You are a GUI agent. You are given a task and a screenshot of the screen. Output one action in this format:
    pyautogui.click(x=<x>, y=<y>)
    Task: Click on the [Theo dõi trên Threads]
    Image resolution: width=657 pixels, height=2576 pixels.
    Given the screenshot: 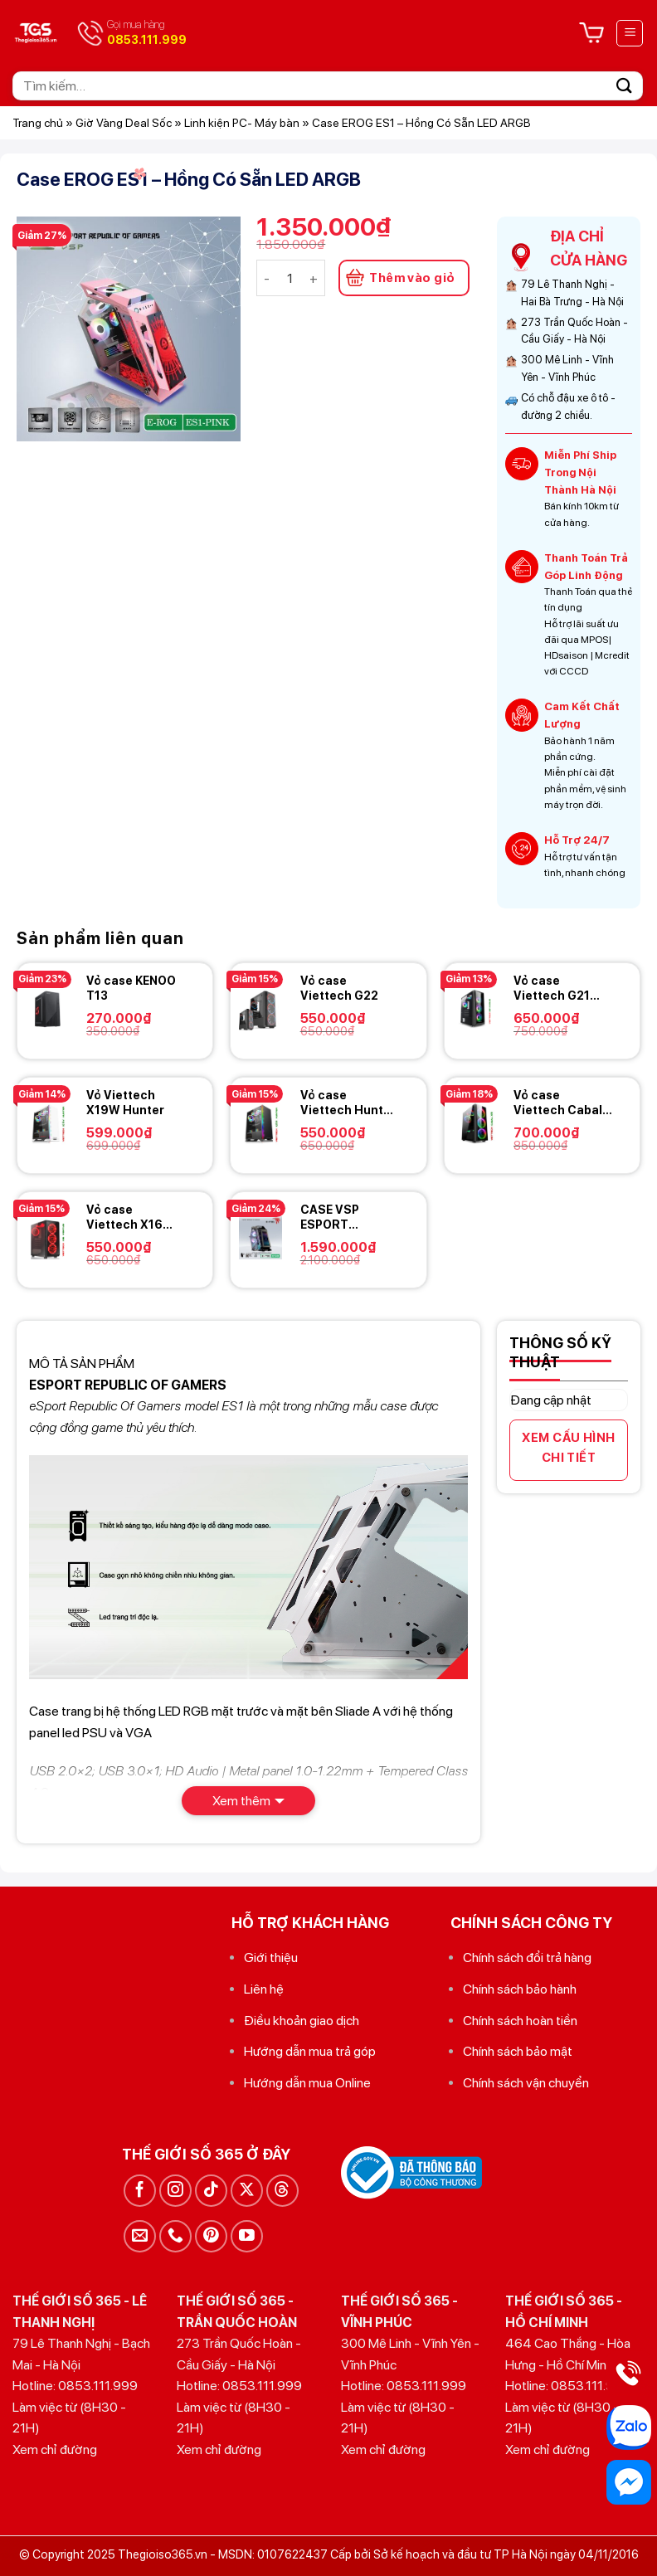 What is the action you would take?
    pyautogui.click(x=282, y=2190)
    